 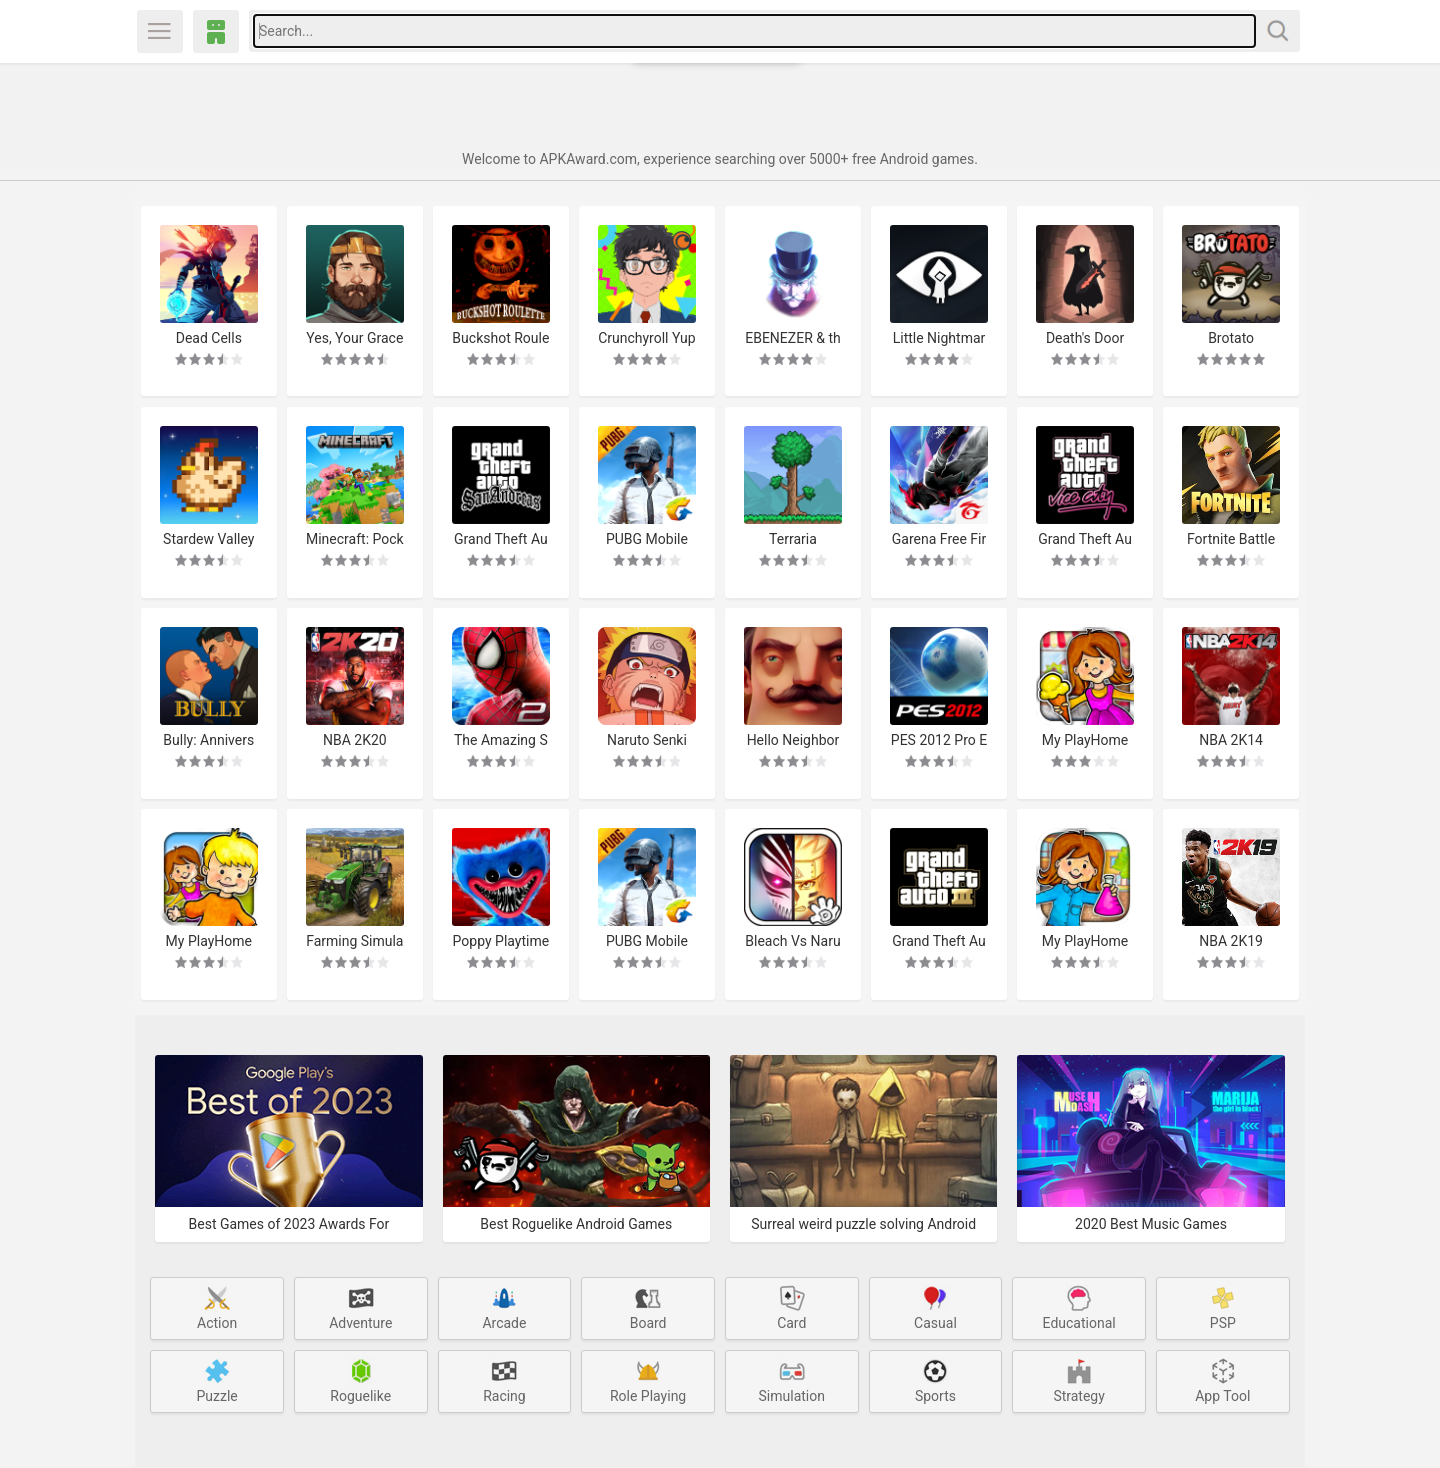 I want to click on APKAward.com, so click(x=216, y=31).